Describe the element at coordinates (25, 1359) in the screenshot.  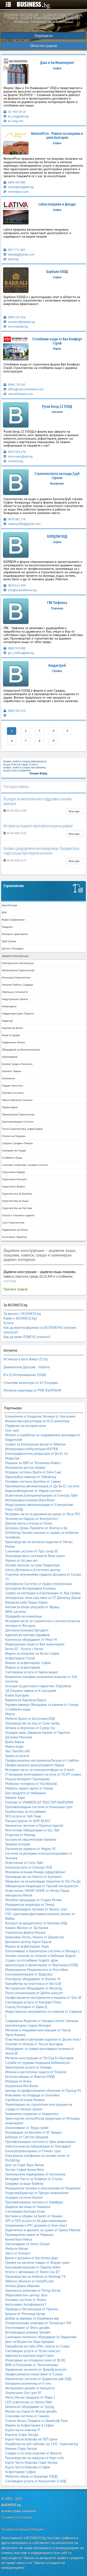
I see `Истински в Бога Живот (TLIG)` at that location.